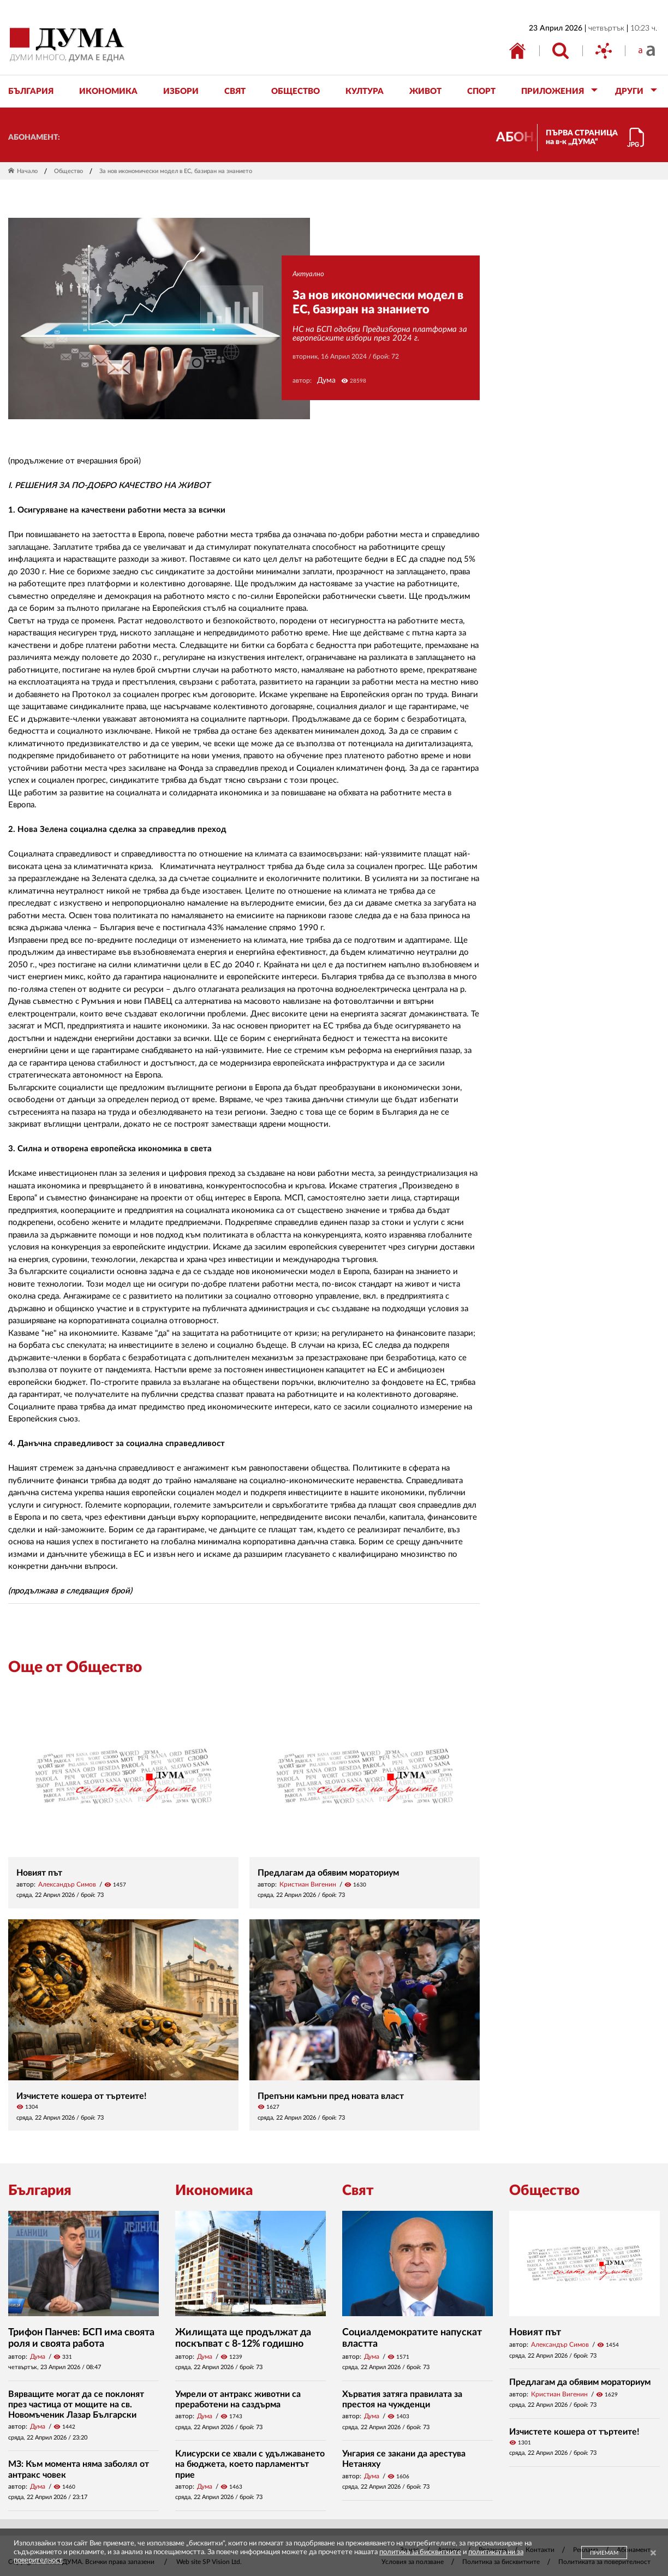  What do you see at coordinates (326, 380) in the screenshot?
I see `Дума` at bounding box center [326, 380].